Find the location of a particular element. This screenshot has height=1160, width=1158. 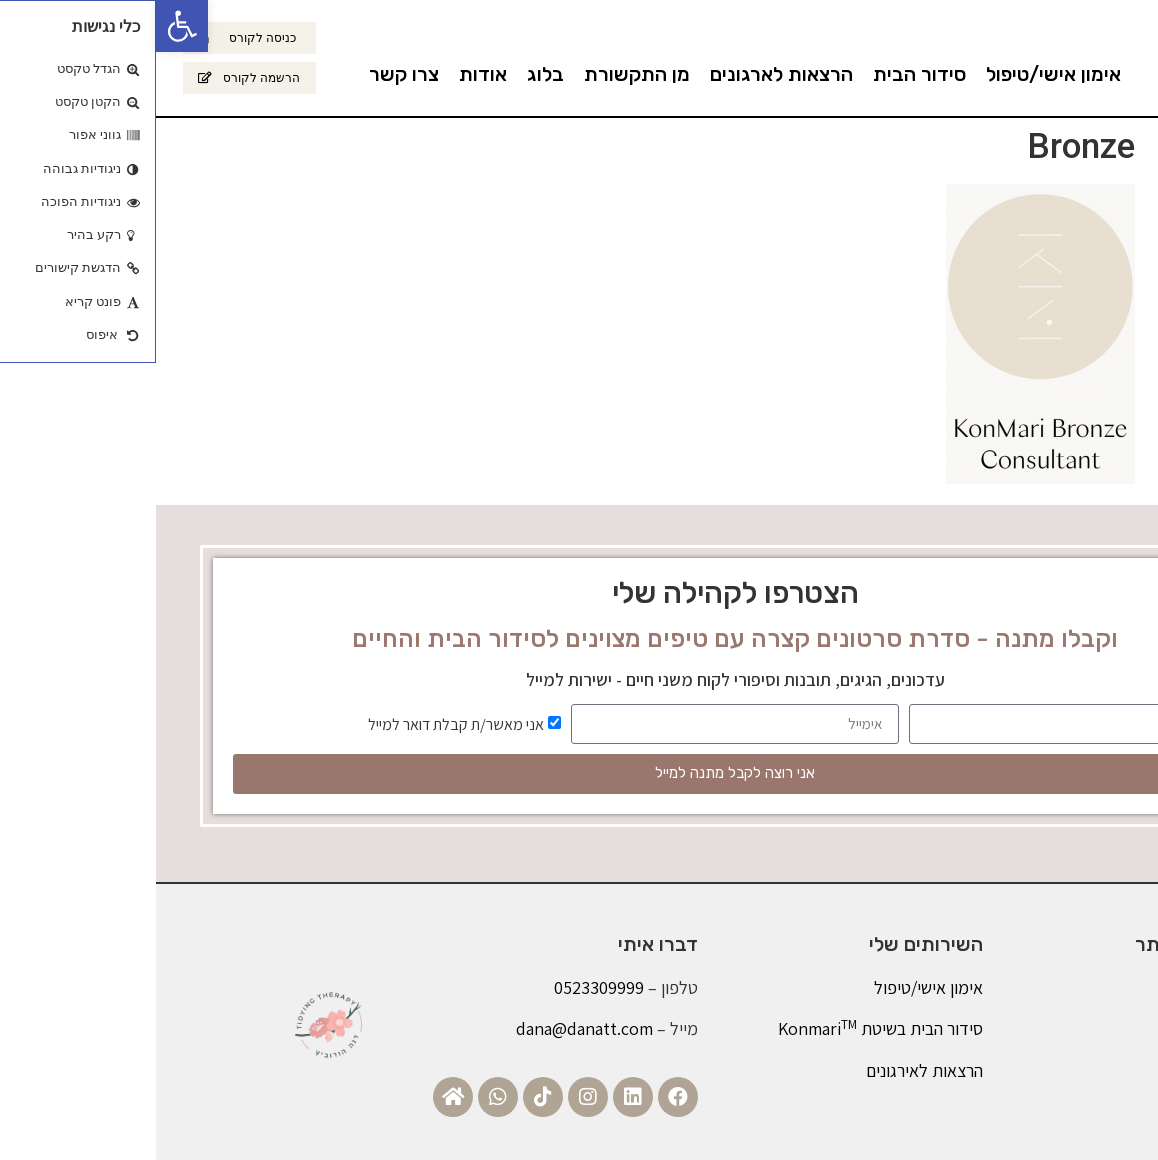

dana@danatt.com is located at coordinates (428, 1028).